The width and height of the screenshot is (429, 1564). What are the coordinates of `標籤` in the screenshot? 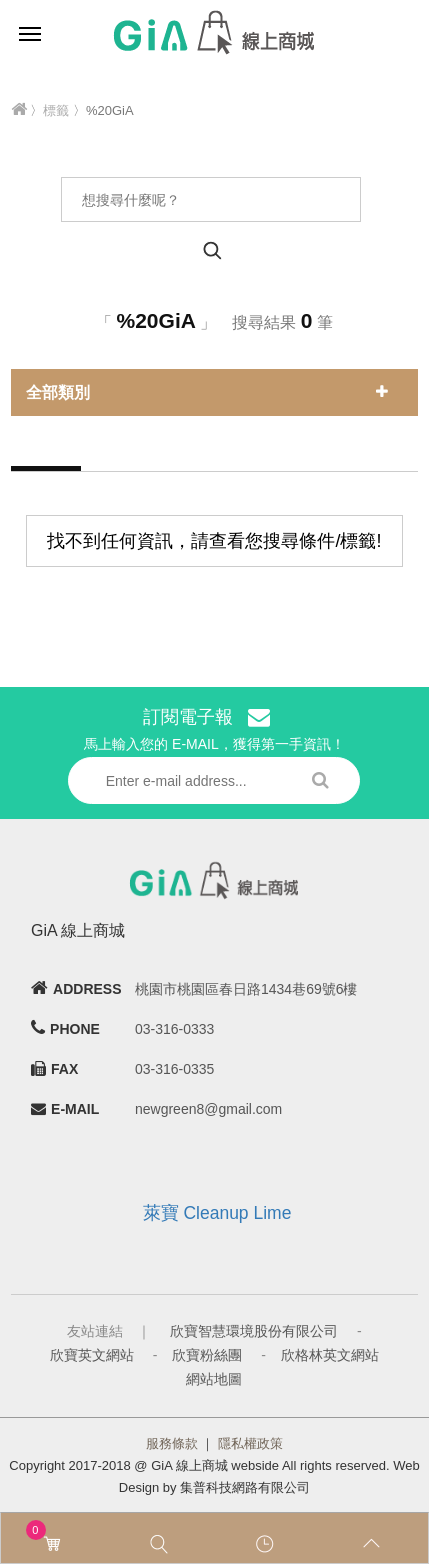 It's located at (56, 110).